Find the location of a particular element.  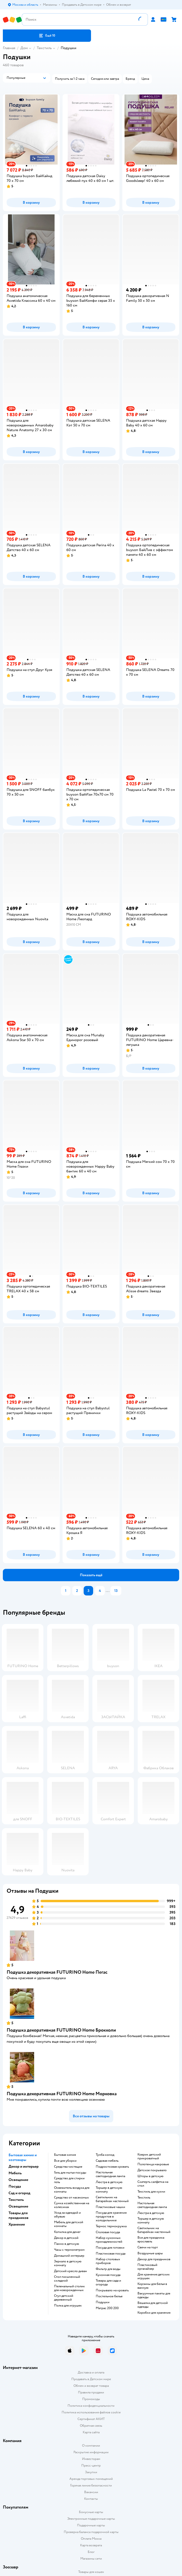

Политика использования файлов cookie is located at coordinates (91, 2412).